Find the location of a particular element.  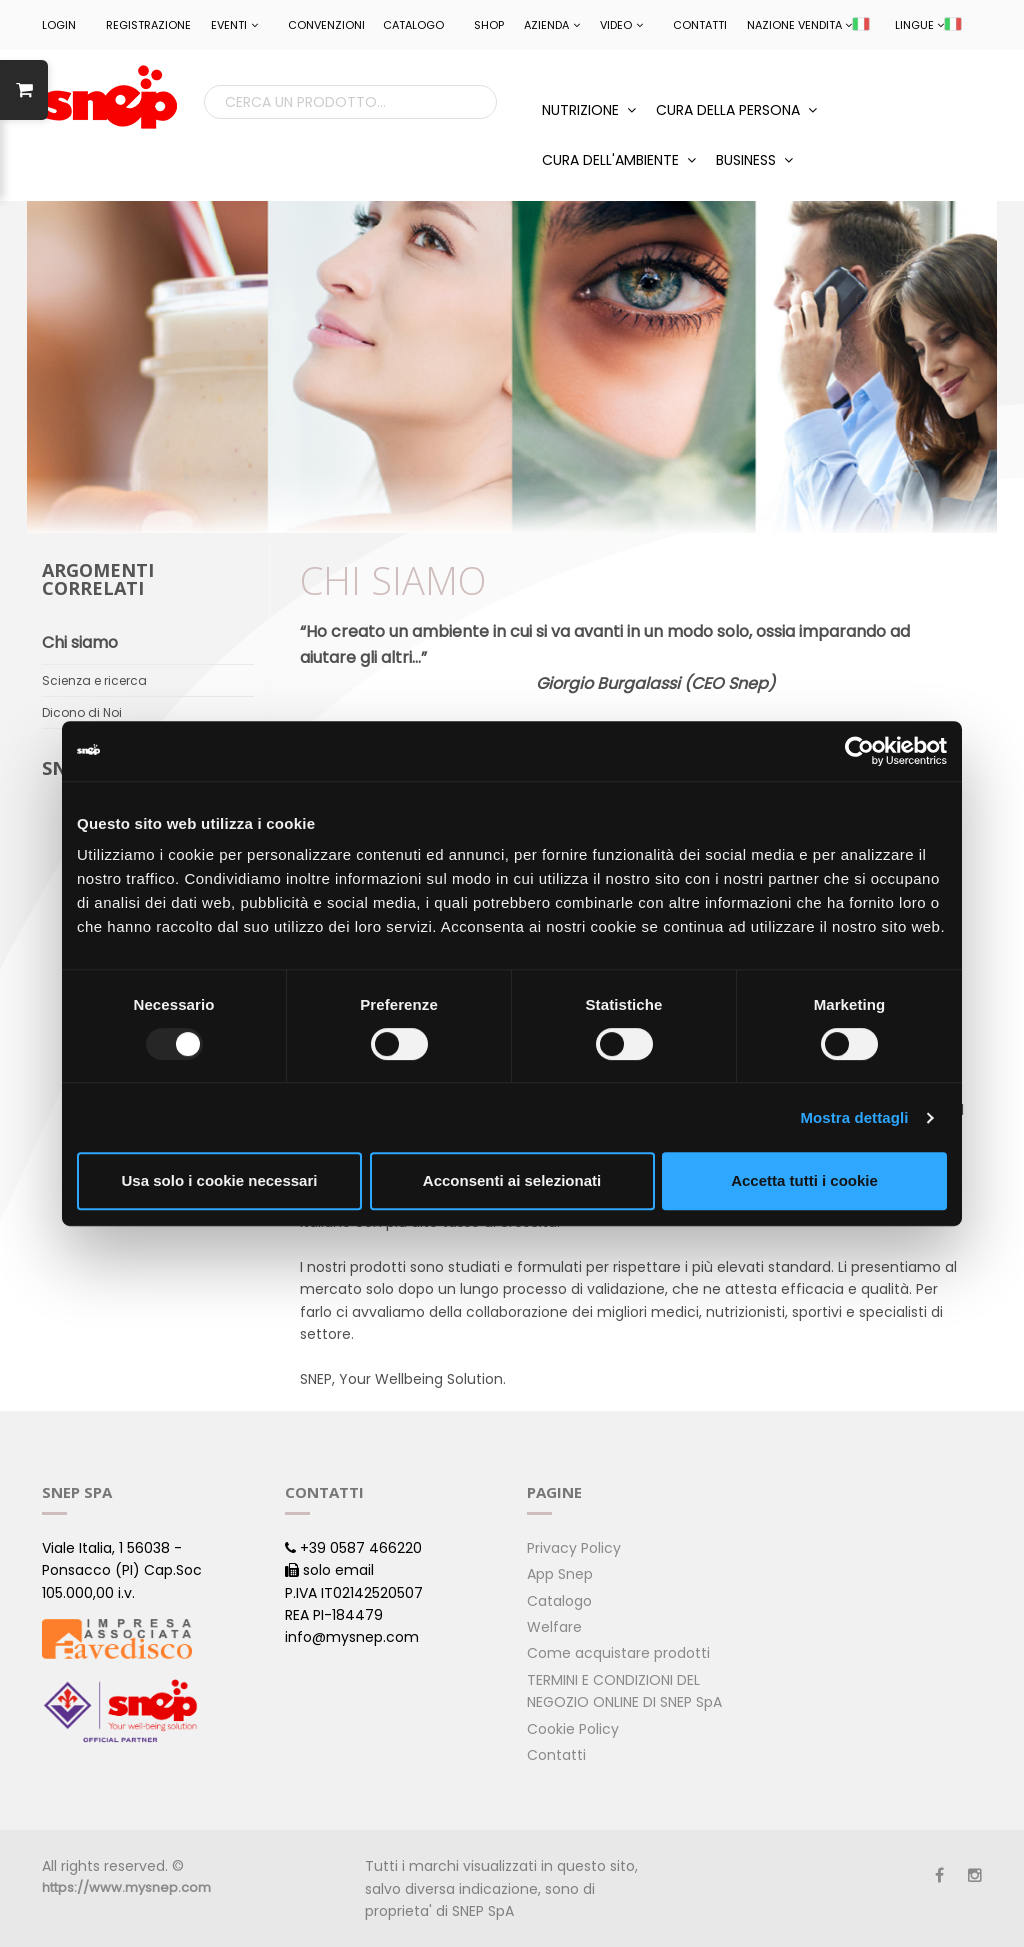

Acconsenti ai selezionati is located at coordinates (512, 1180).